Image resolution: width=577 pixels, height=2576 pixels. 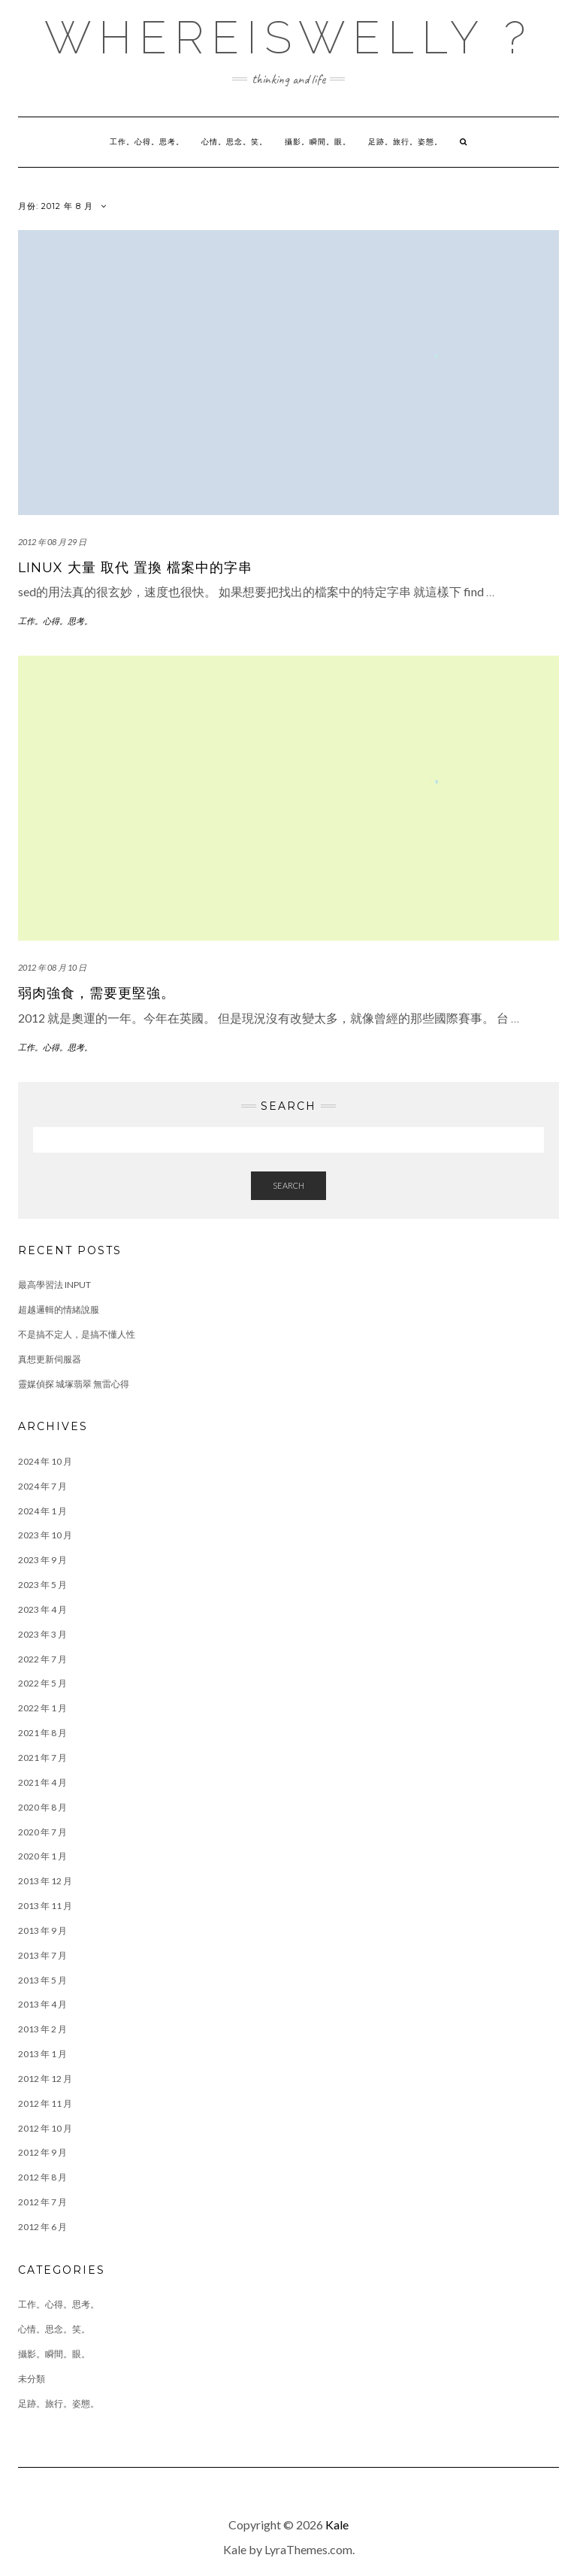 I want to click on 2020 年 7 月, so click(x=42, y=1832).